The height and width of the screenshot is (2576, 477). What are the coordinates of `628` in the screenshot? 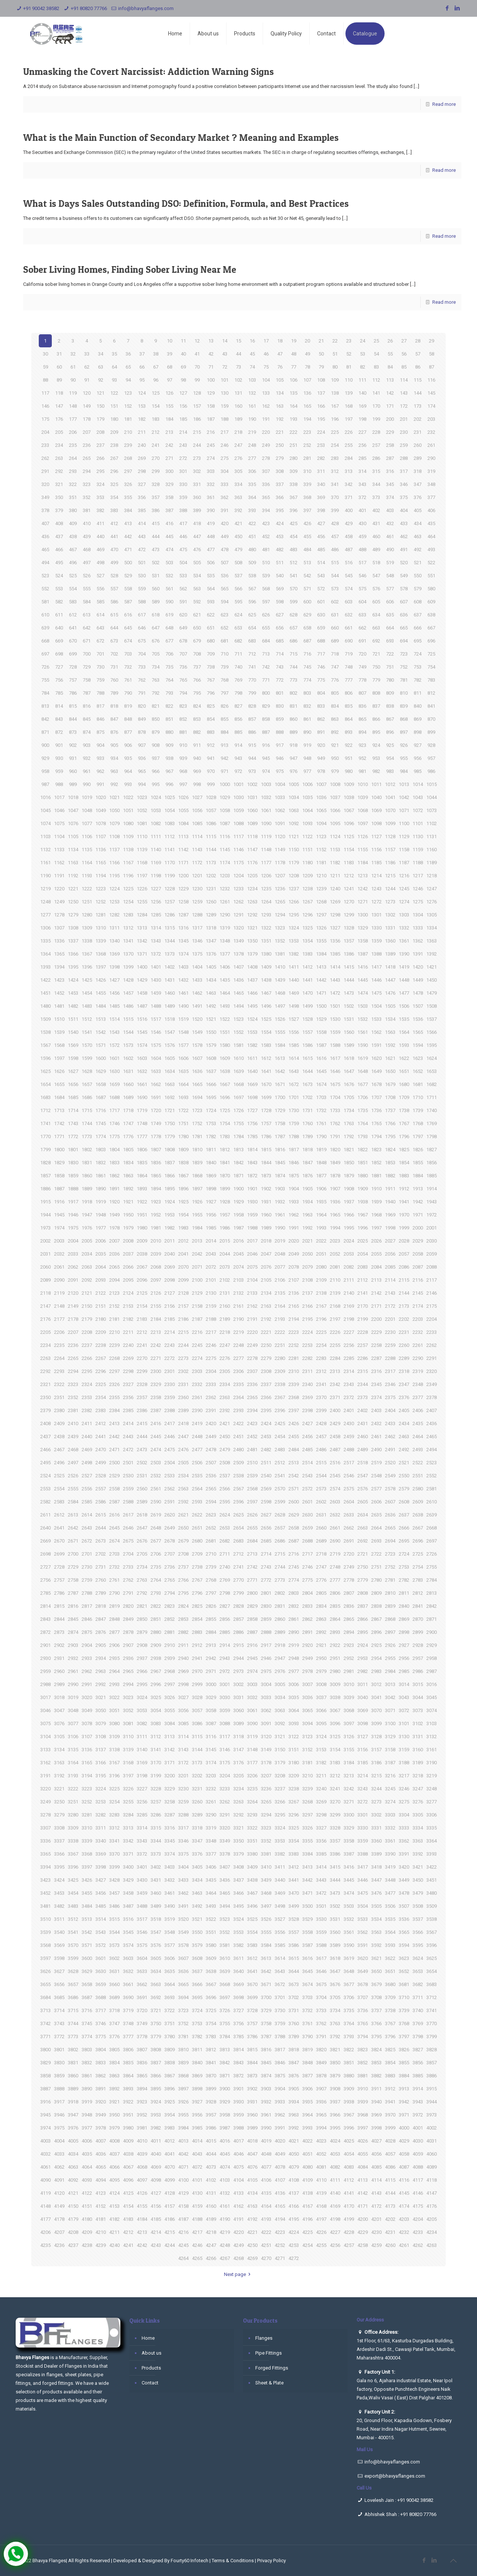 It's located at (293, 615).